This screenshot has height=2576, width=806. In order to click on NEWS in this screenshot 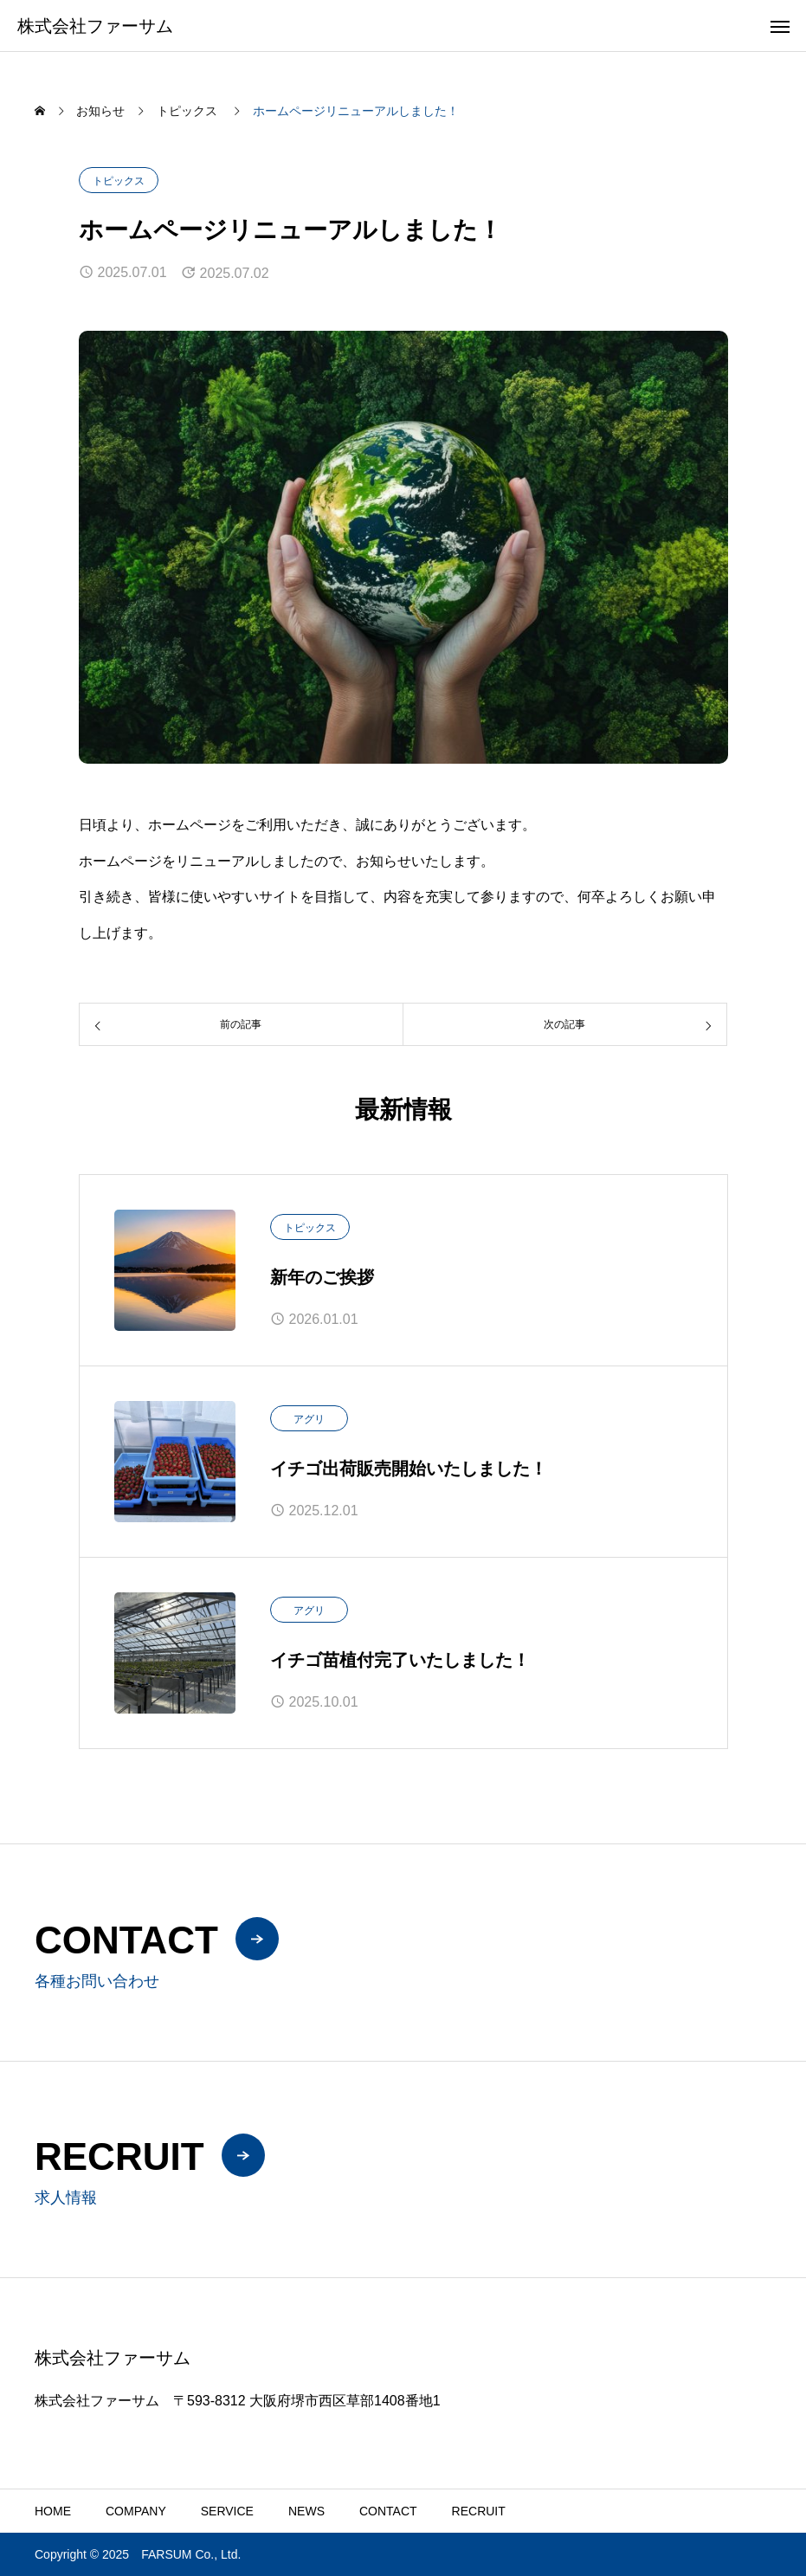, I will do `click(306, 2511)`.